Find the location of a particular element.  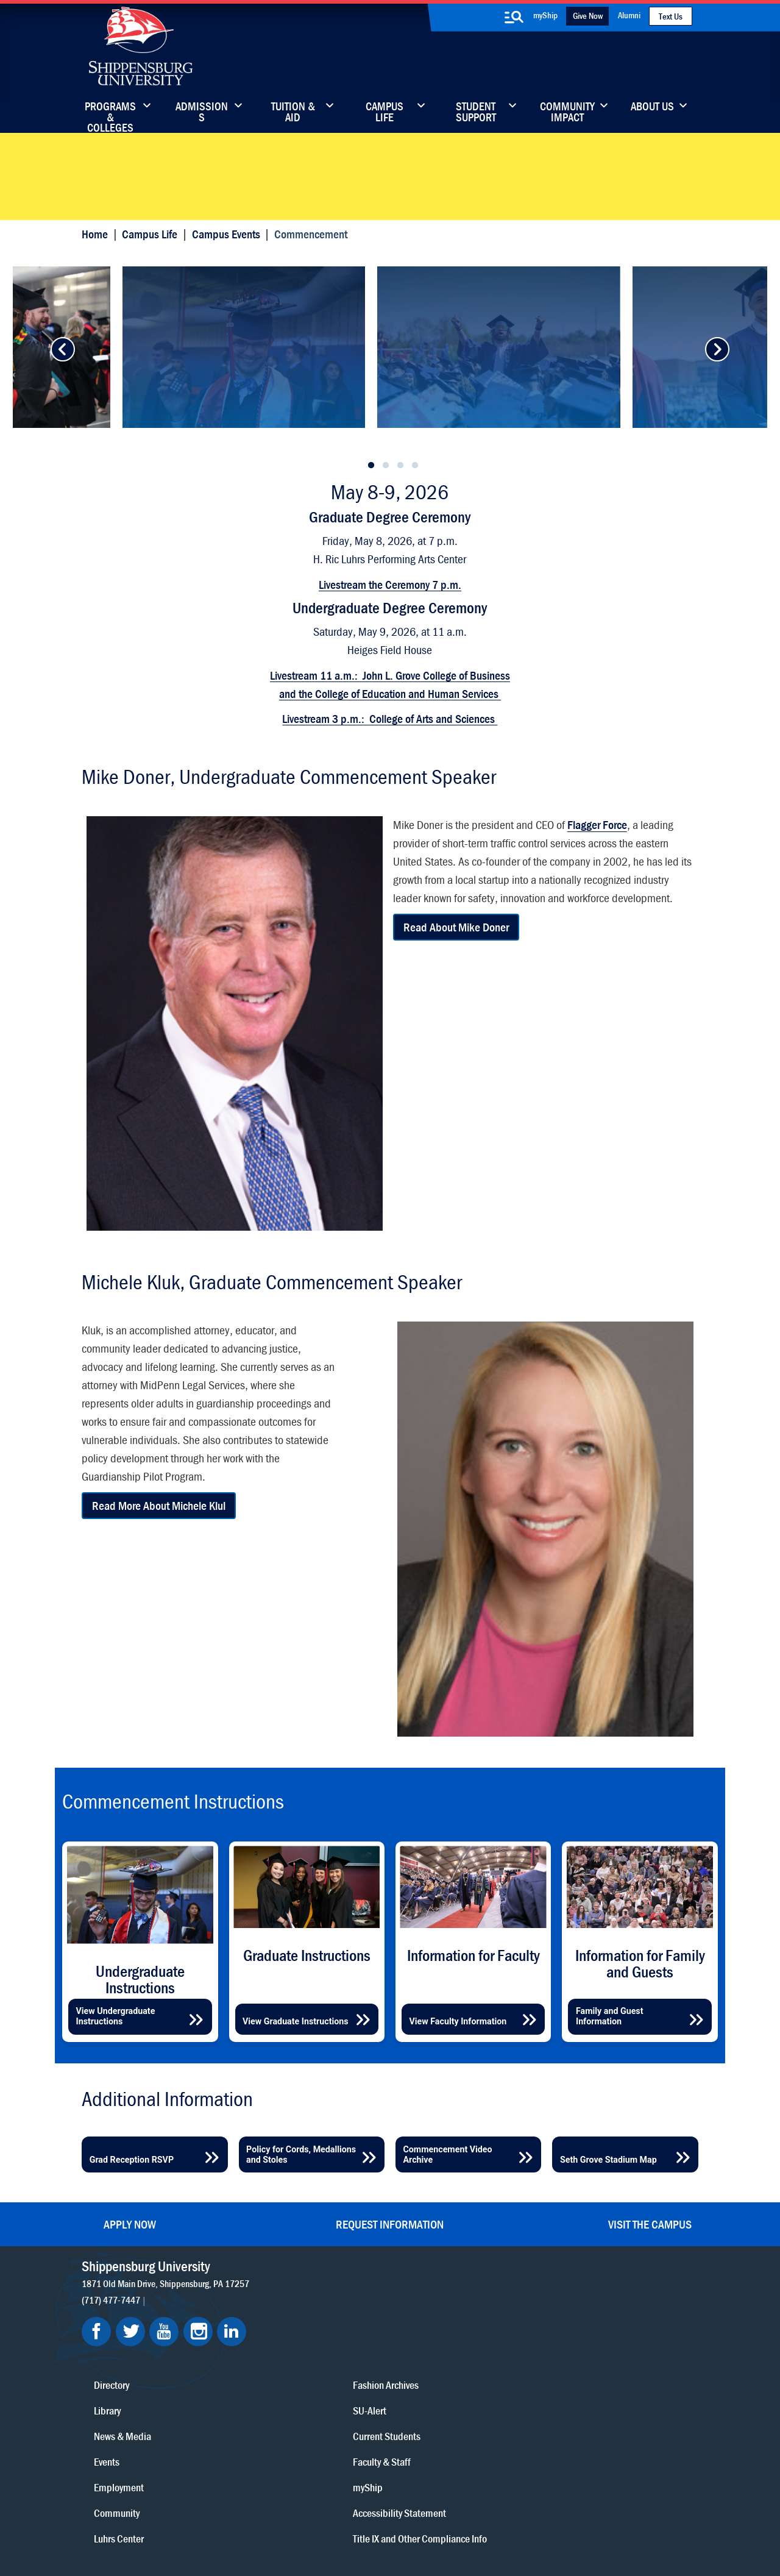

Alumni is located at coordinates (629, 15).